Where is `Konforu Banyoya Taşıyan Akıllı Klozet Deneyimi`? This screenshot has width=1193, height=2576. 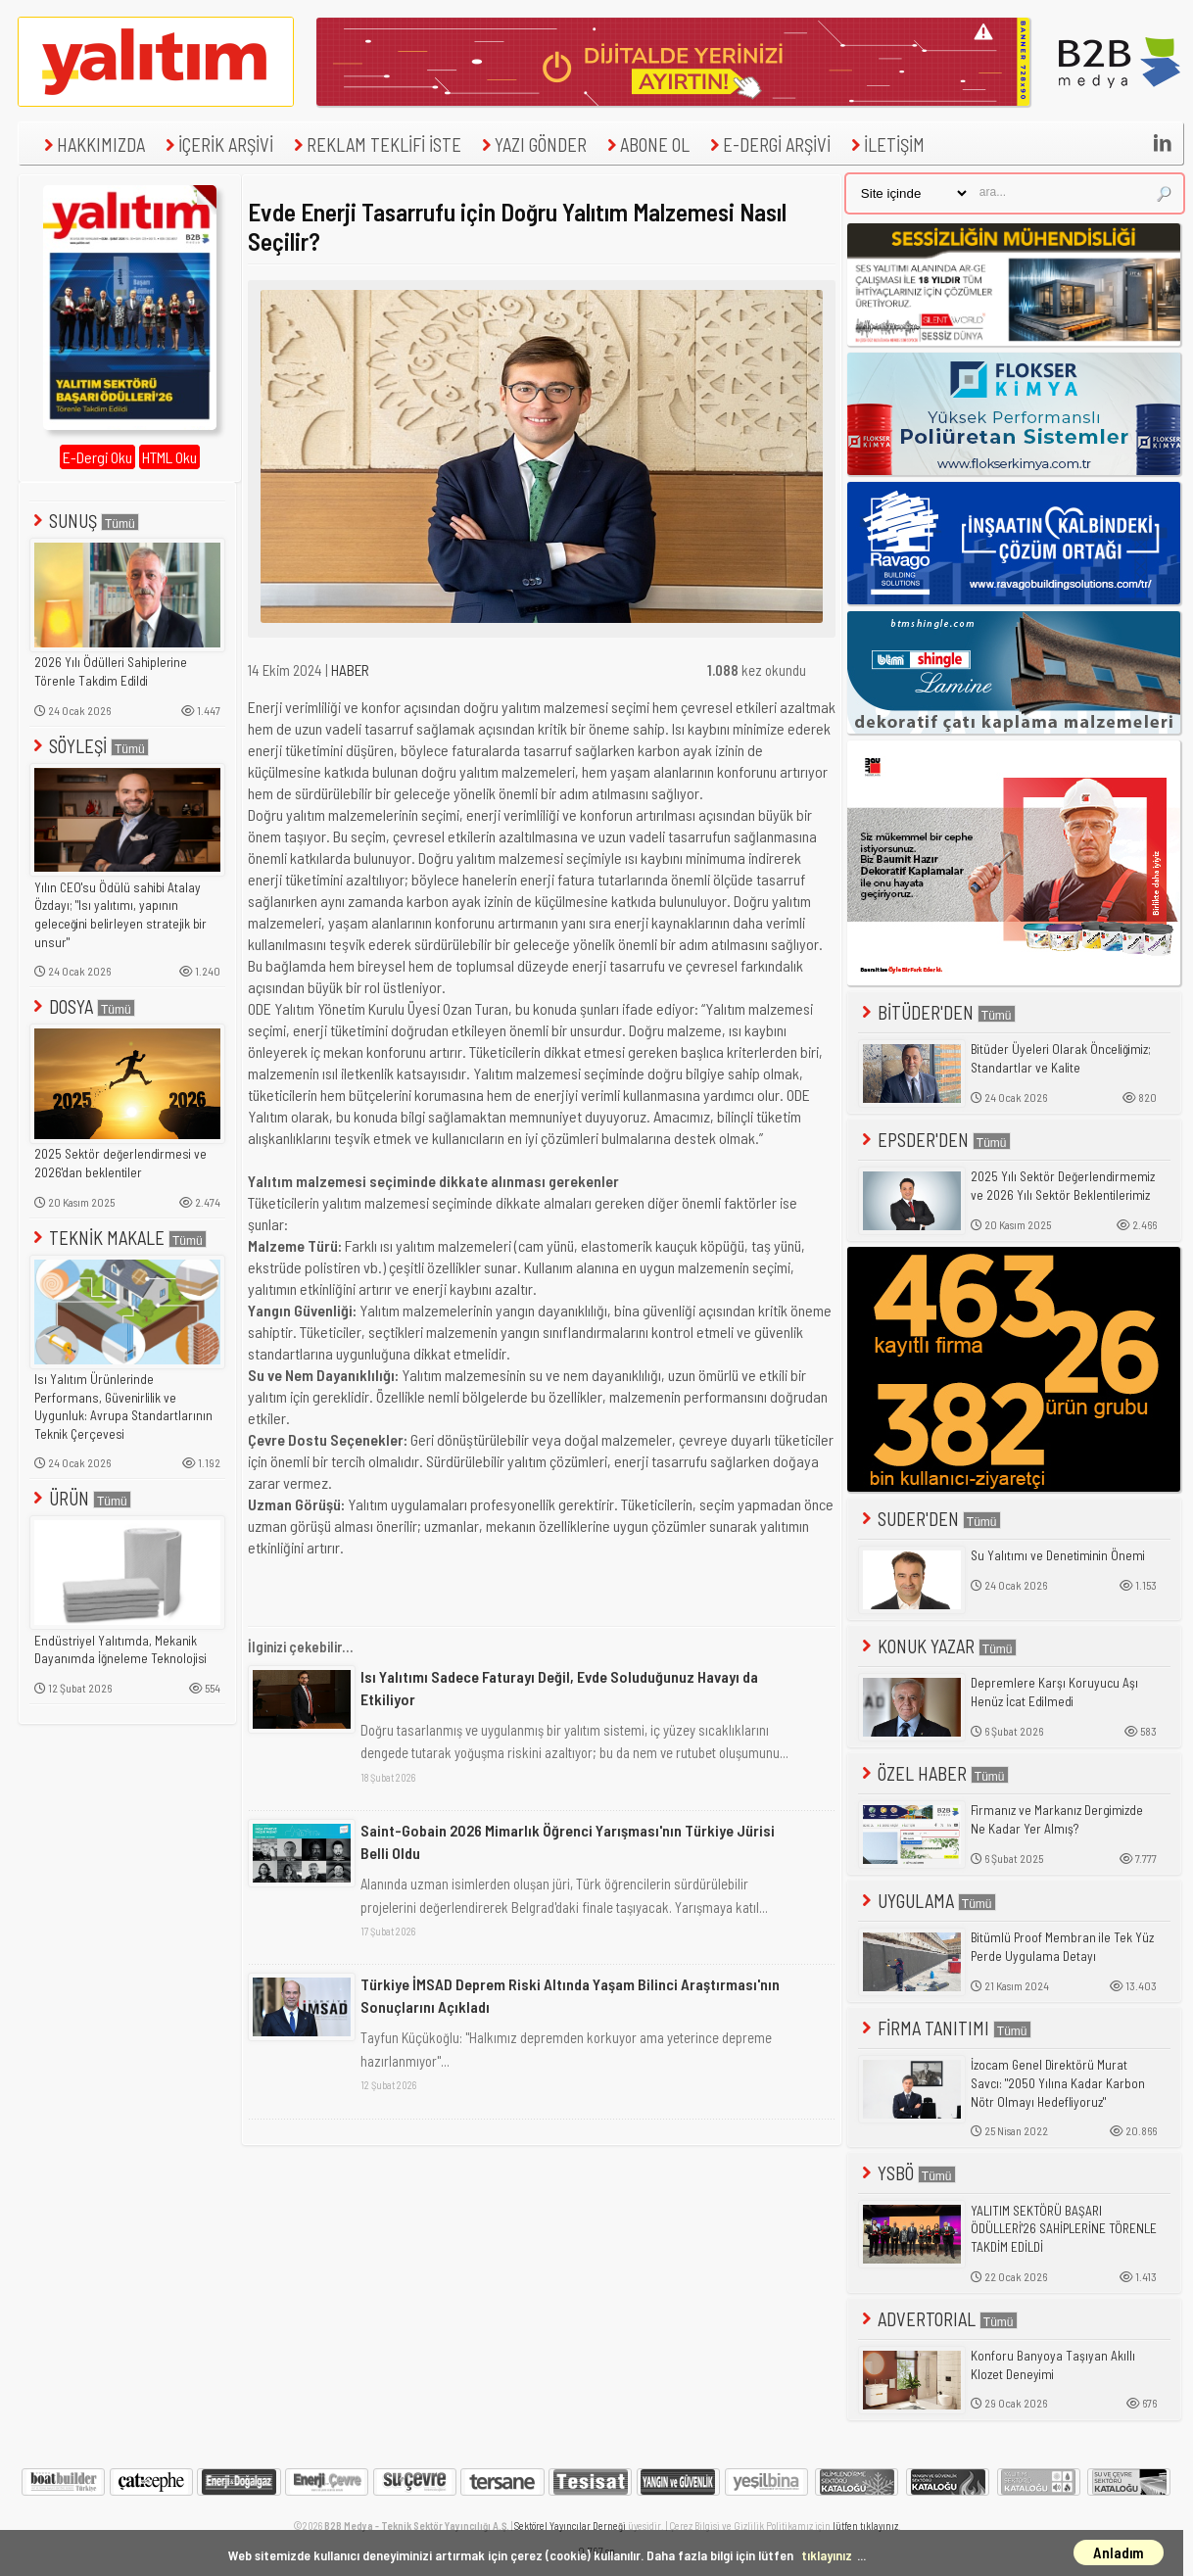
Konforu Banyoya Taşıyan Akıllı Klozet Deneyimi is located at coordinates (1053, 2365).